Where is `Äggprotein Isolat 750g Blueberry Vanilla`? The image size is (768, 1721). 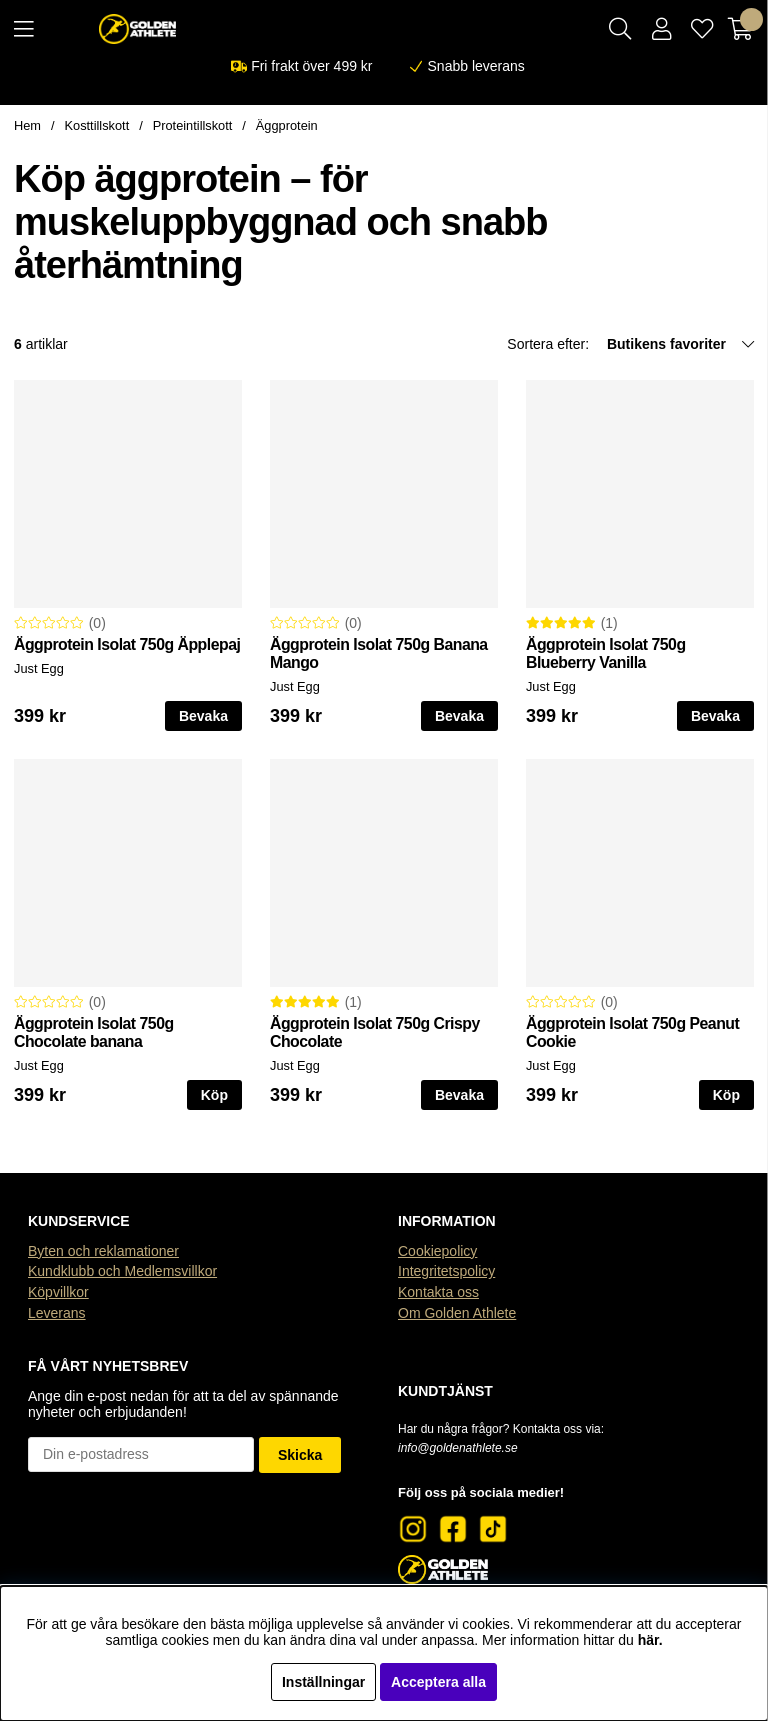
Äggprotein Isolat 750g Blueberry Vanilla is located at coordinates (606, 653).